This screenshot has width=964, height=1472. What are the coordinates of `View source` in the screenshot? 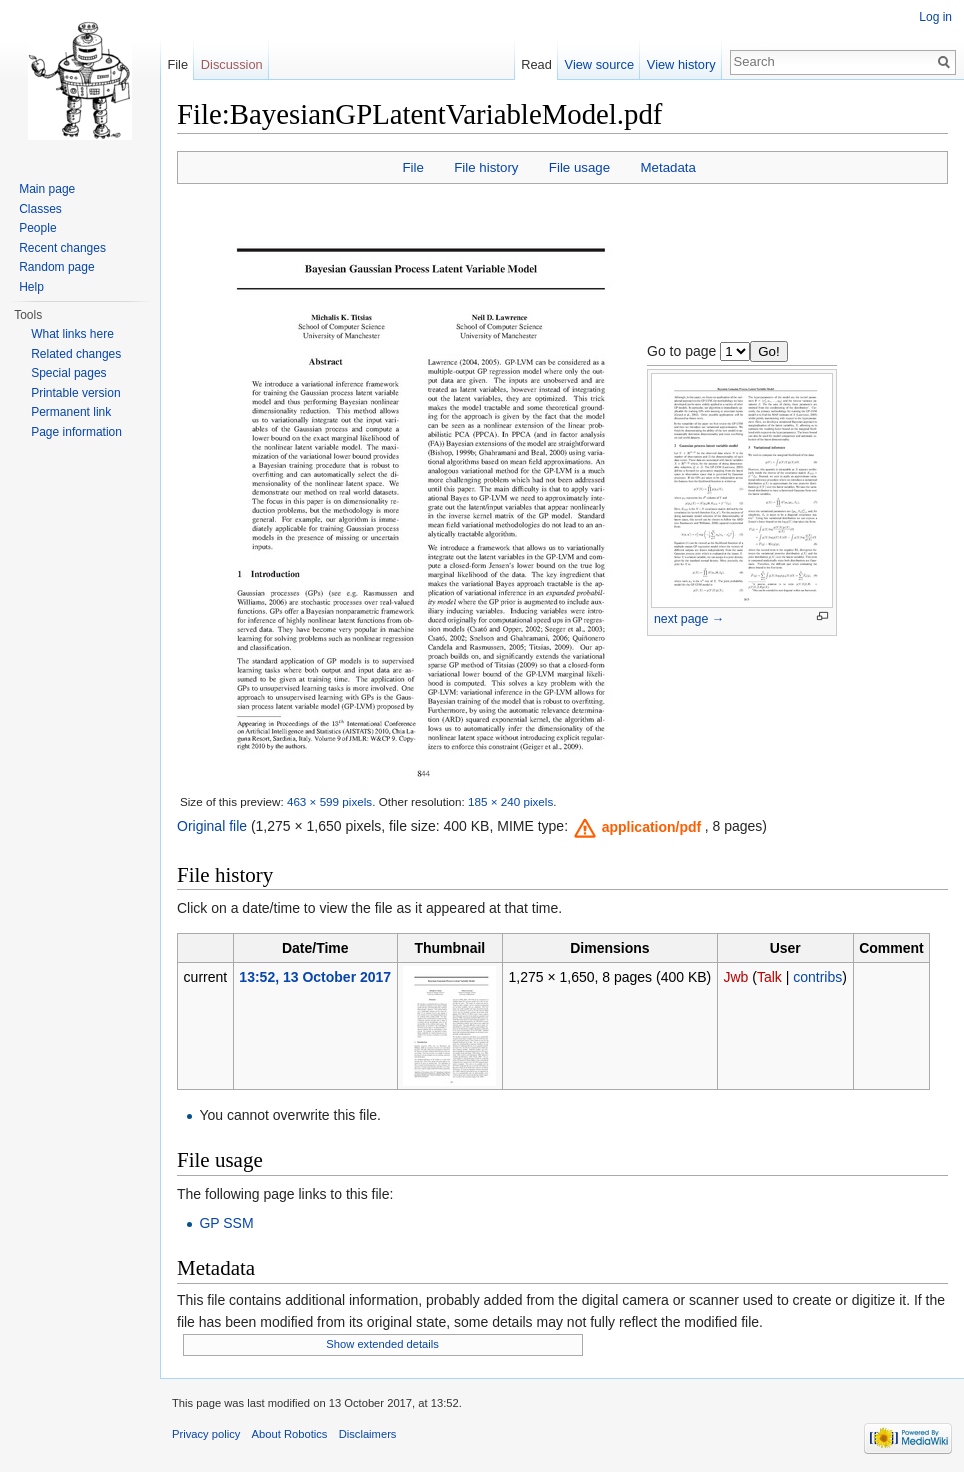 It's located at (599, 64).